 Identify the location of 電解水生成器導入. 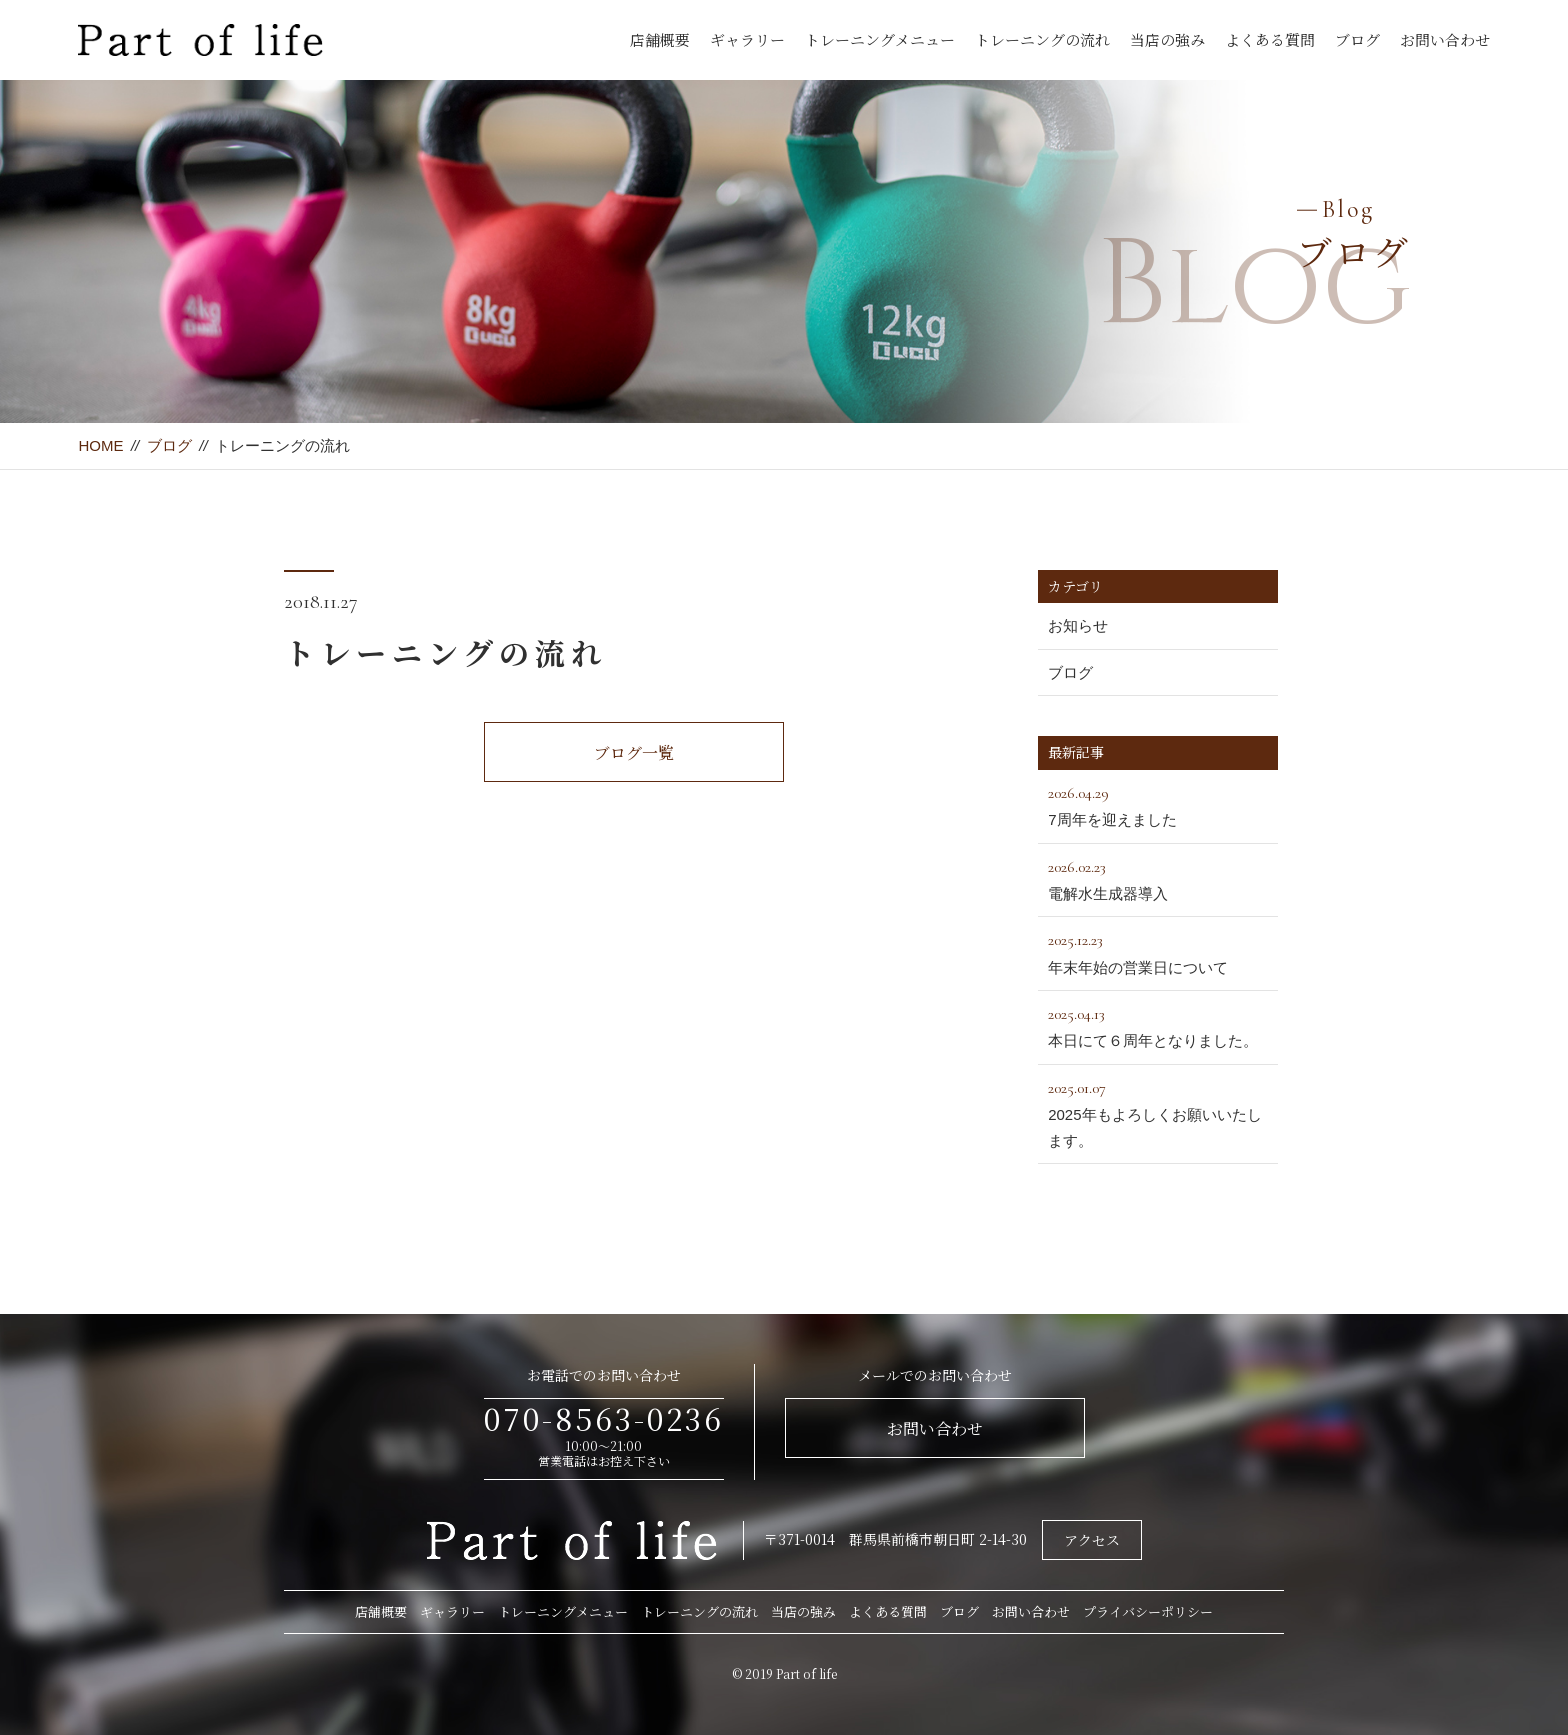
(1158, 878).